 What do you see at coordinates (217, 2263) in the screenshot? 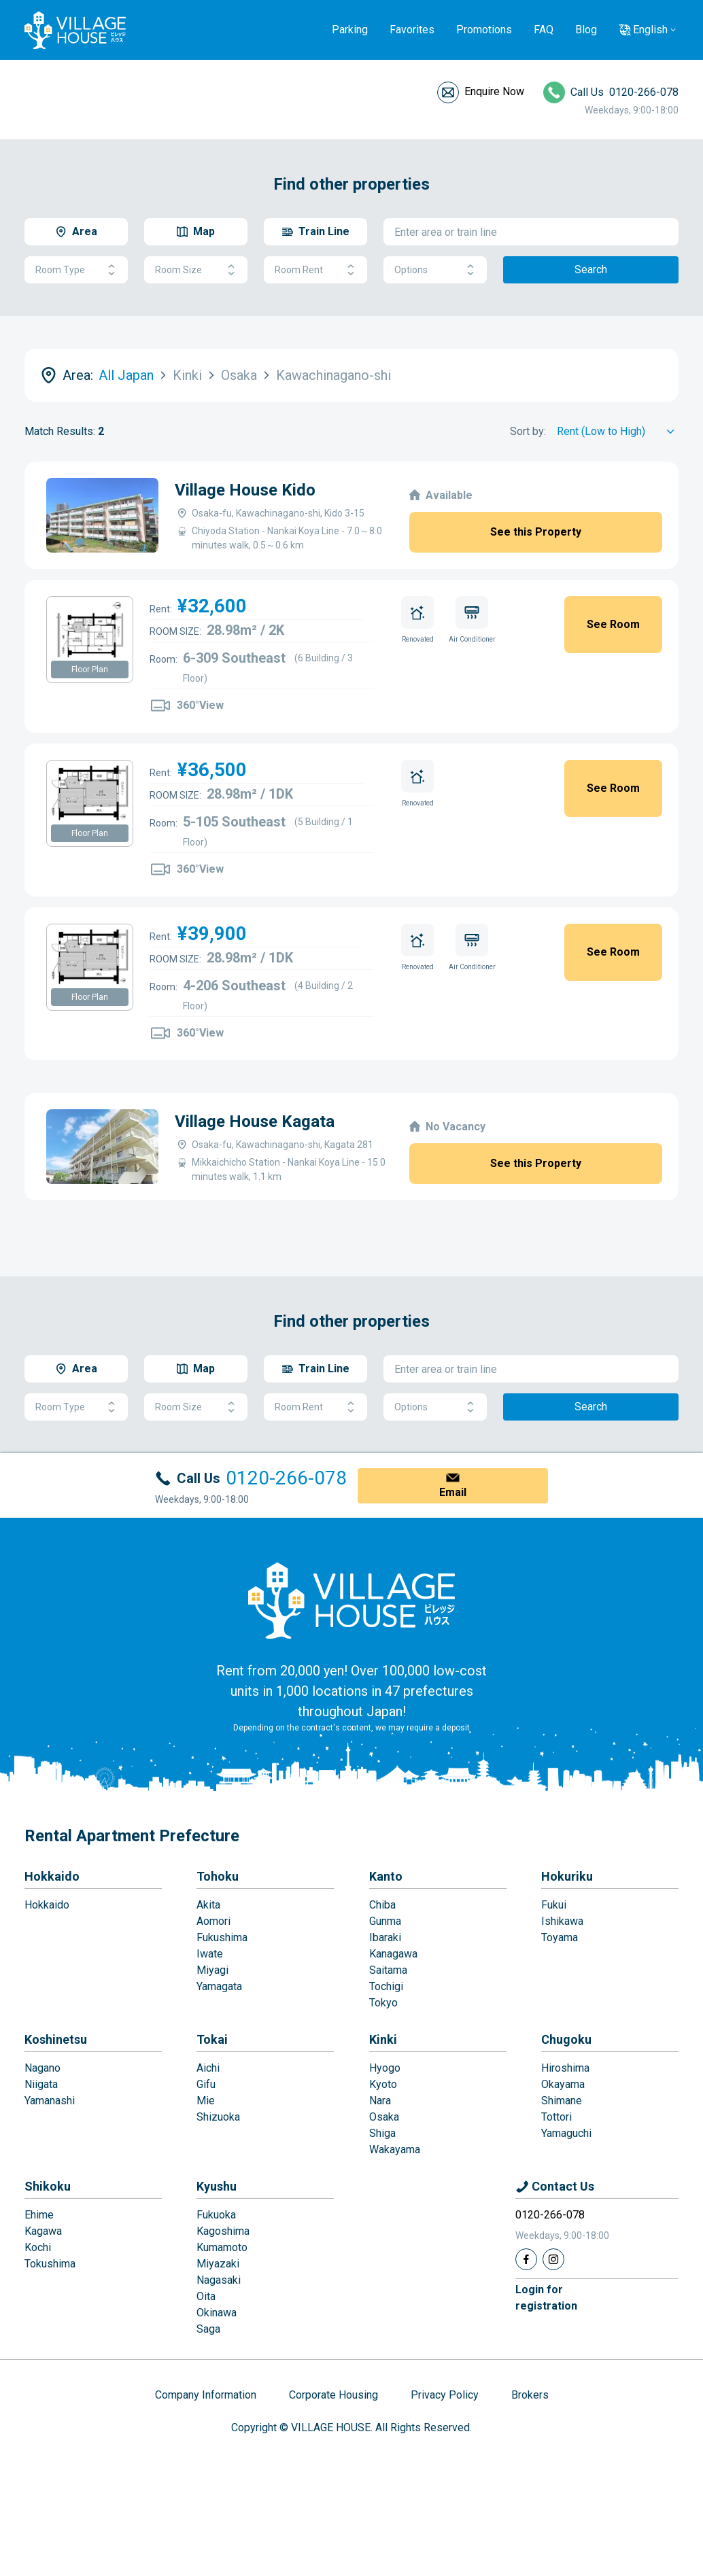
I see `Miyazaki` at bounding box center [217, 2263].